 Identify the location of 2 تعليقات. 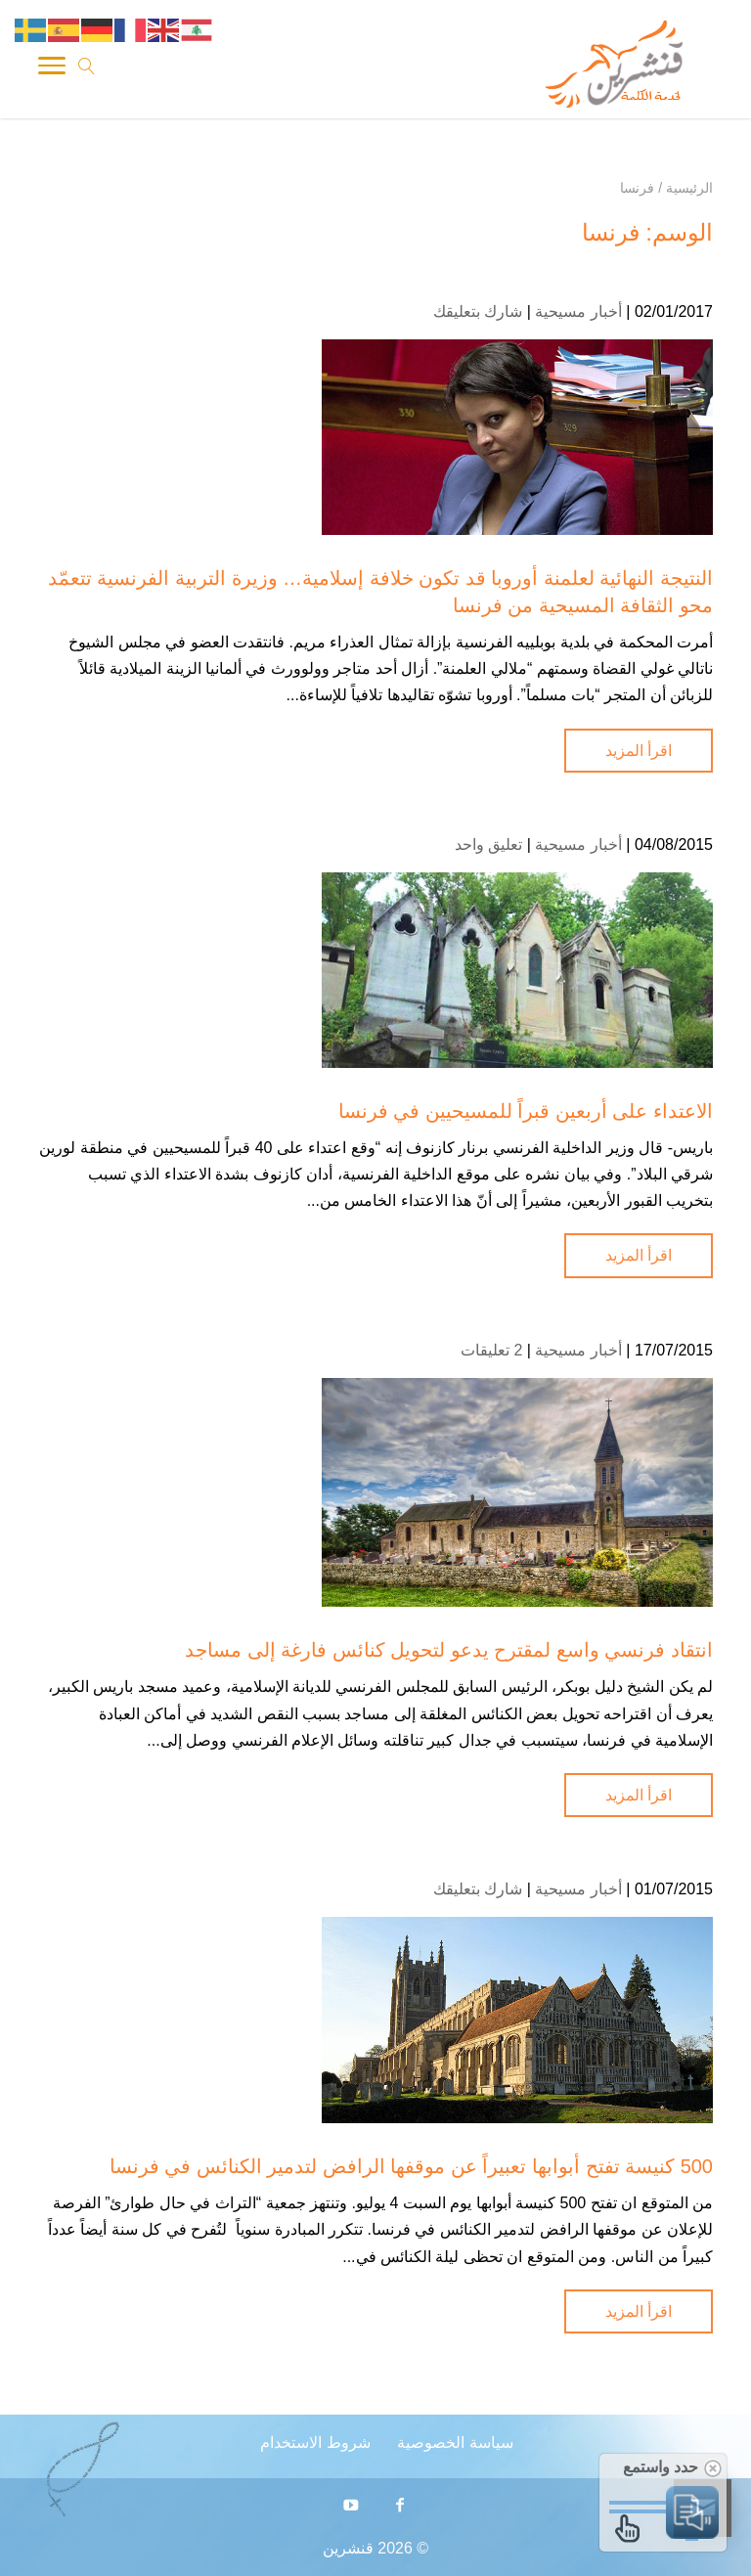
(491, 1350).